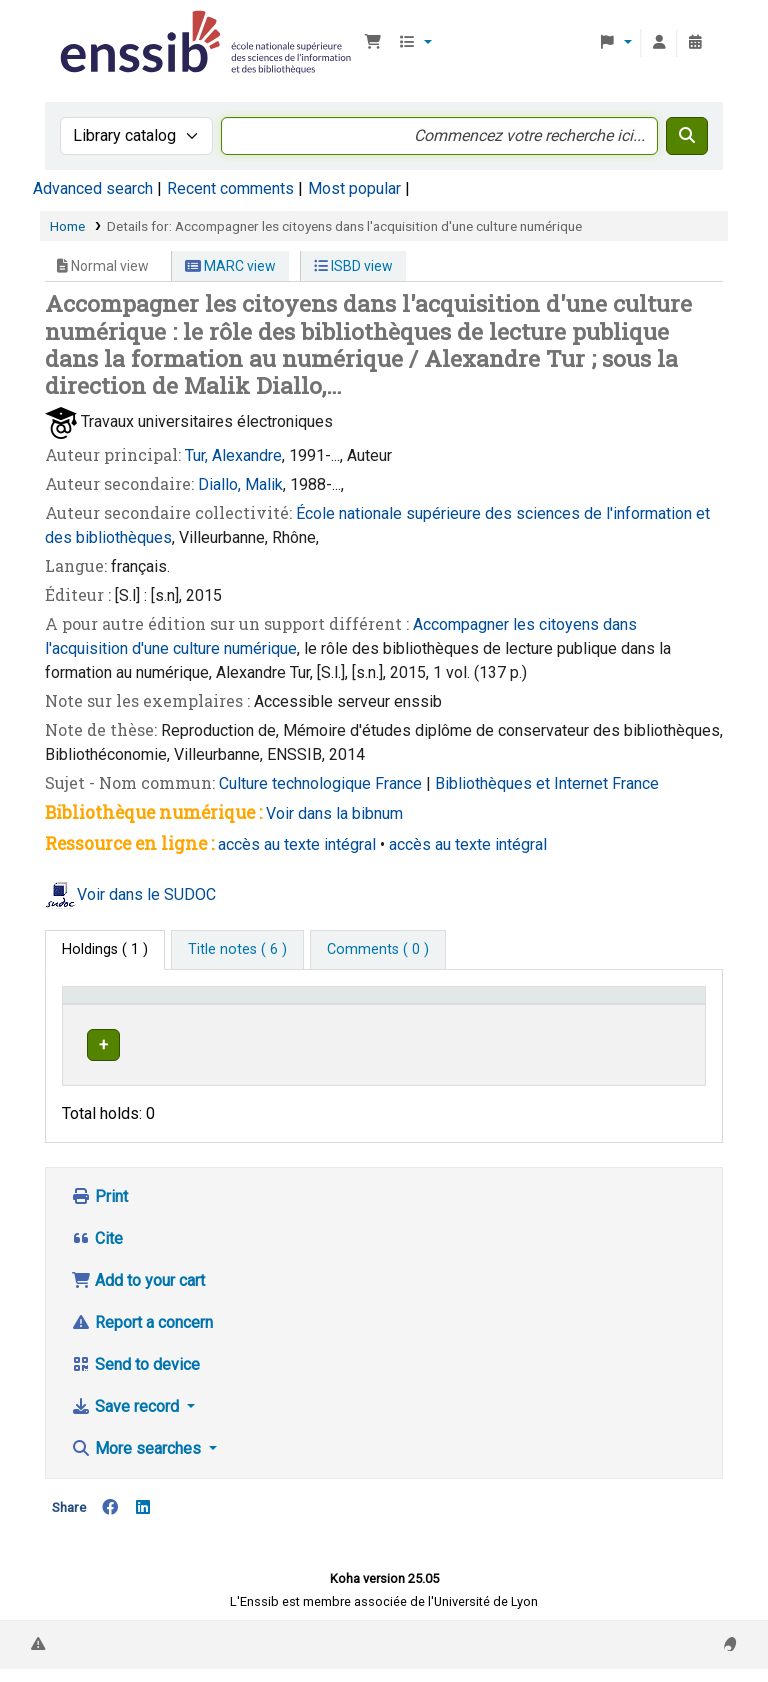 The width and height of the screenshot is (768, 1682). I want to click on Tur, Alexandre, so click(233, 455).